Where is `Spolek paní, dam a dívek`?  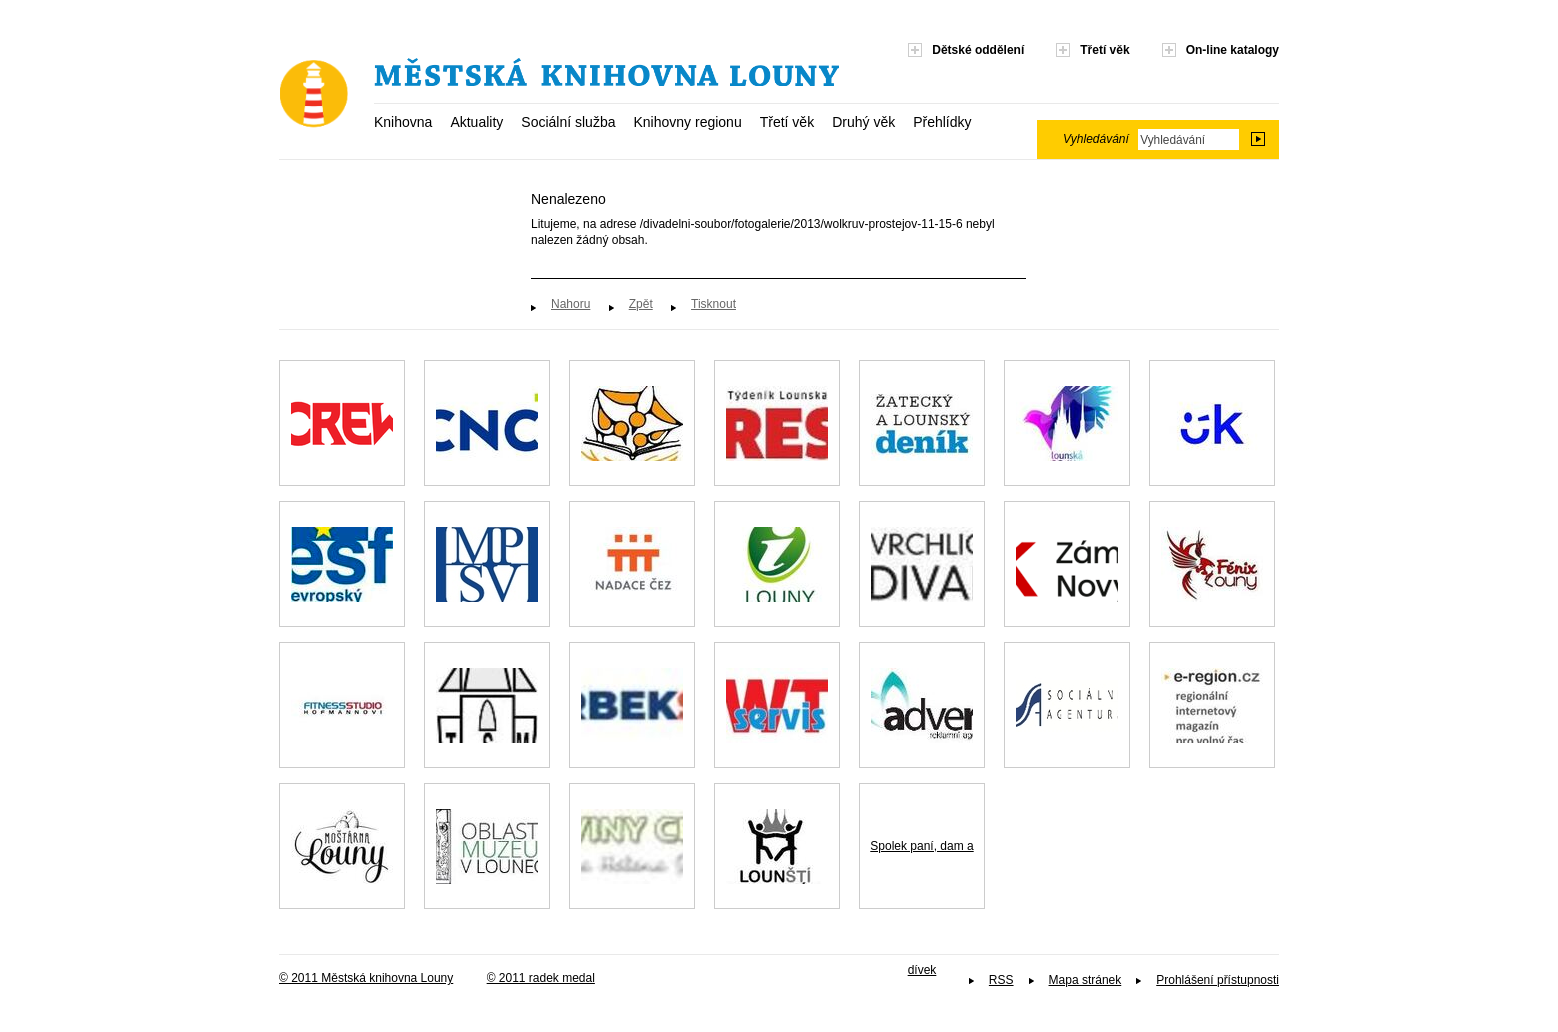 Spolek paní, dam a dívek is located at coordinates (921, 873).